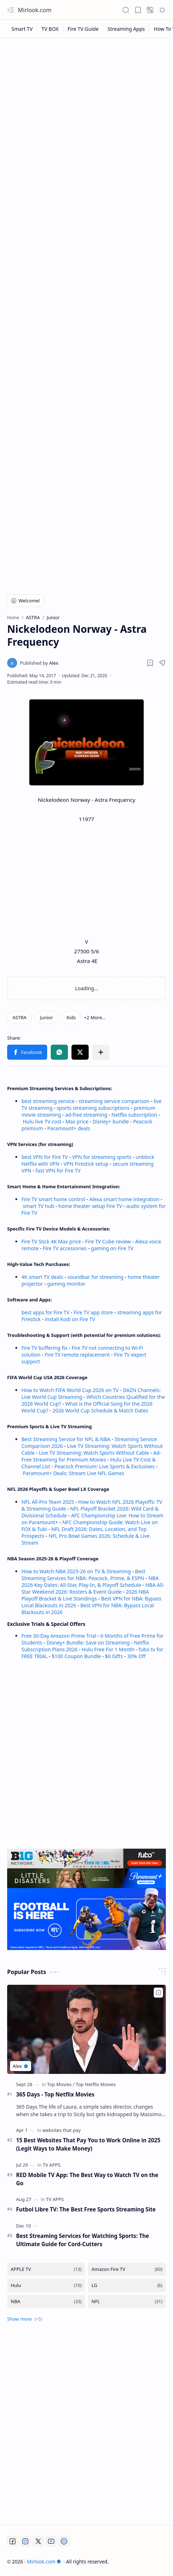 The height and width of the screenshot is (2576, 173). I want to click on sports streaming subscriptions, so click(93, 1107).